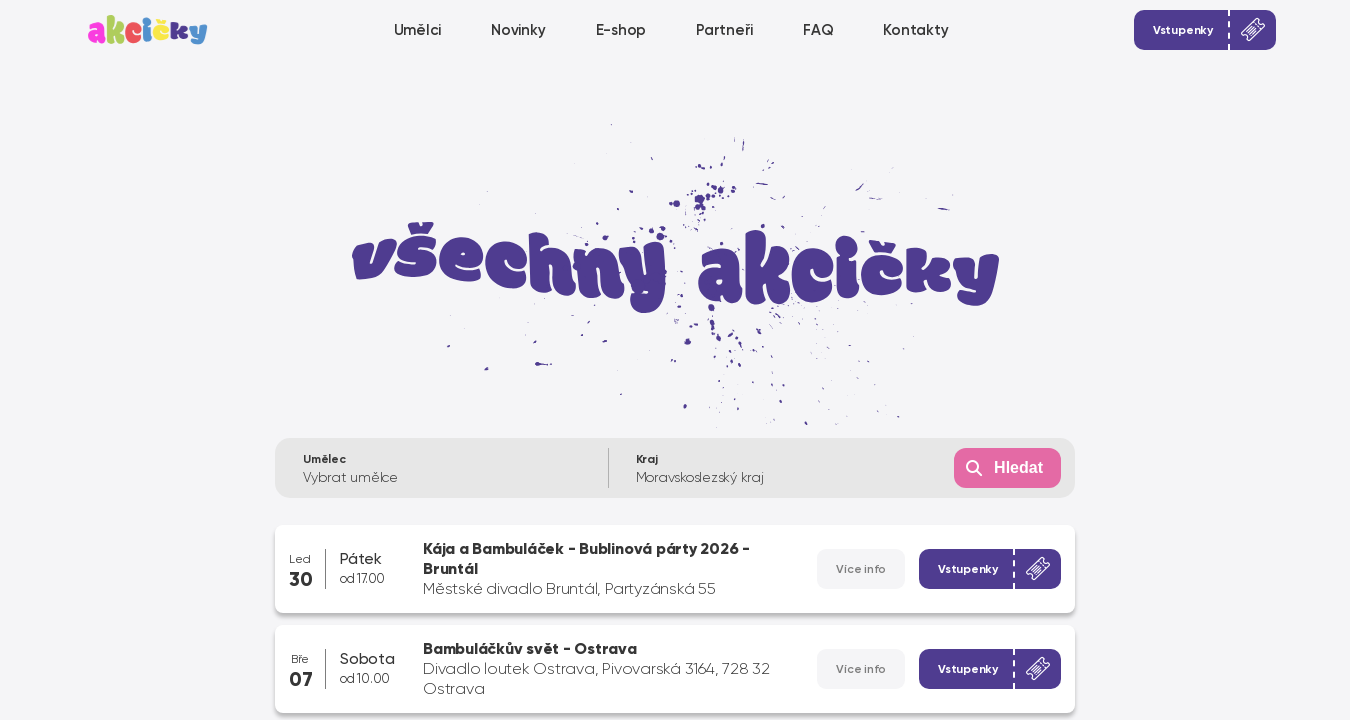 The image size is (1350, 720). Describe the element at coordinates (818, 30) in the screenshot. I see `FAQ` at that location.